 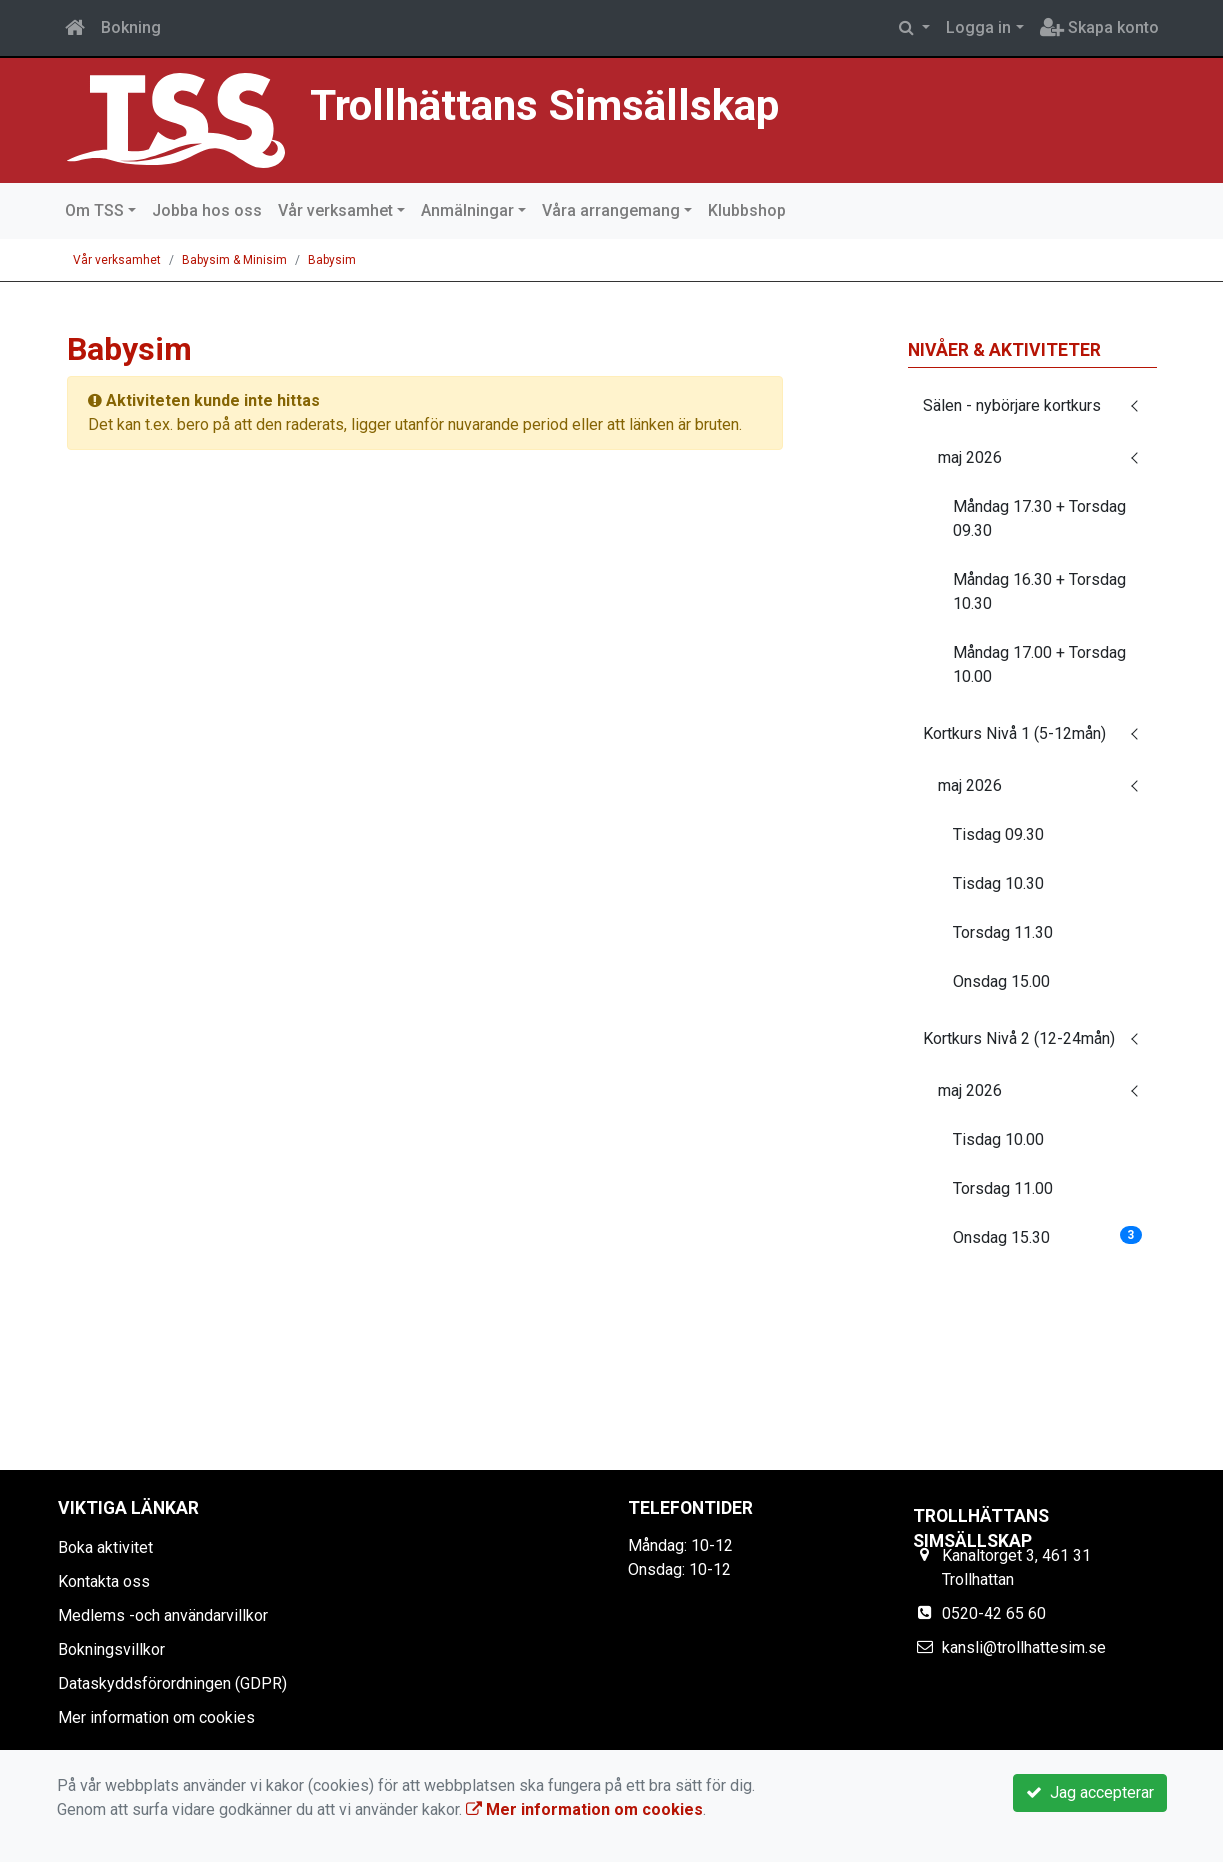 What do you see at coordinates (611, 210) in the screenshot?
I see `Våra arrangemang` at bounding box center [611, 210].